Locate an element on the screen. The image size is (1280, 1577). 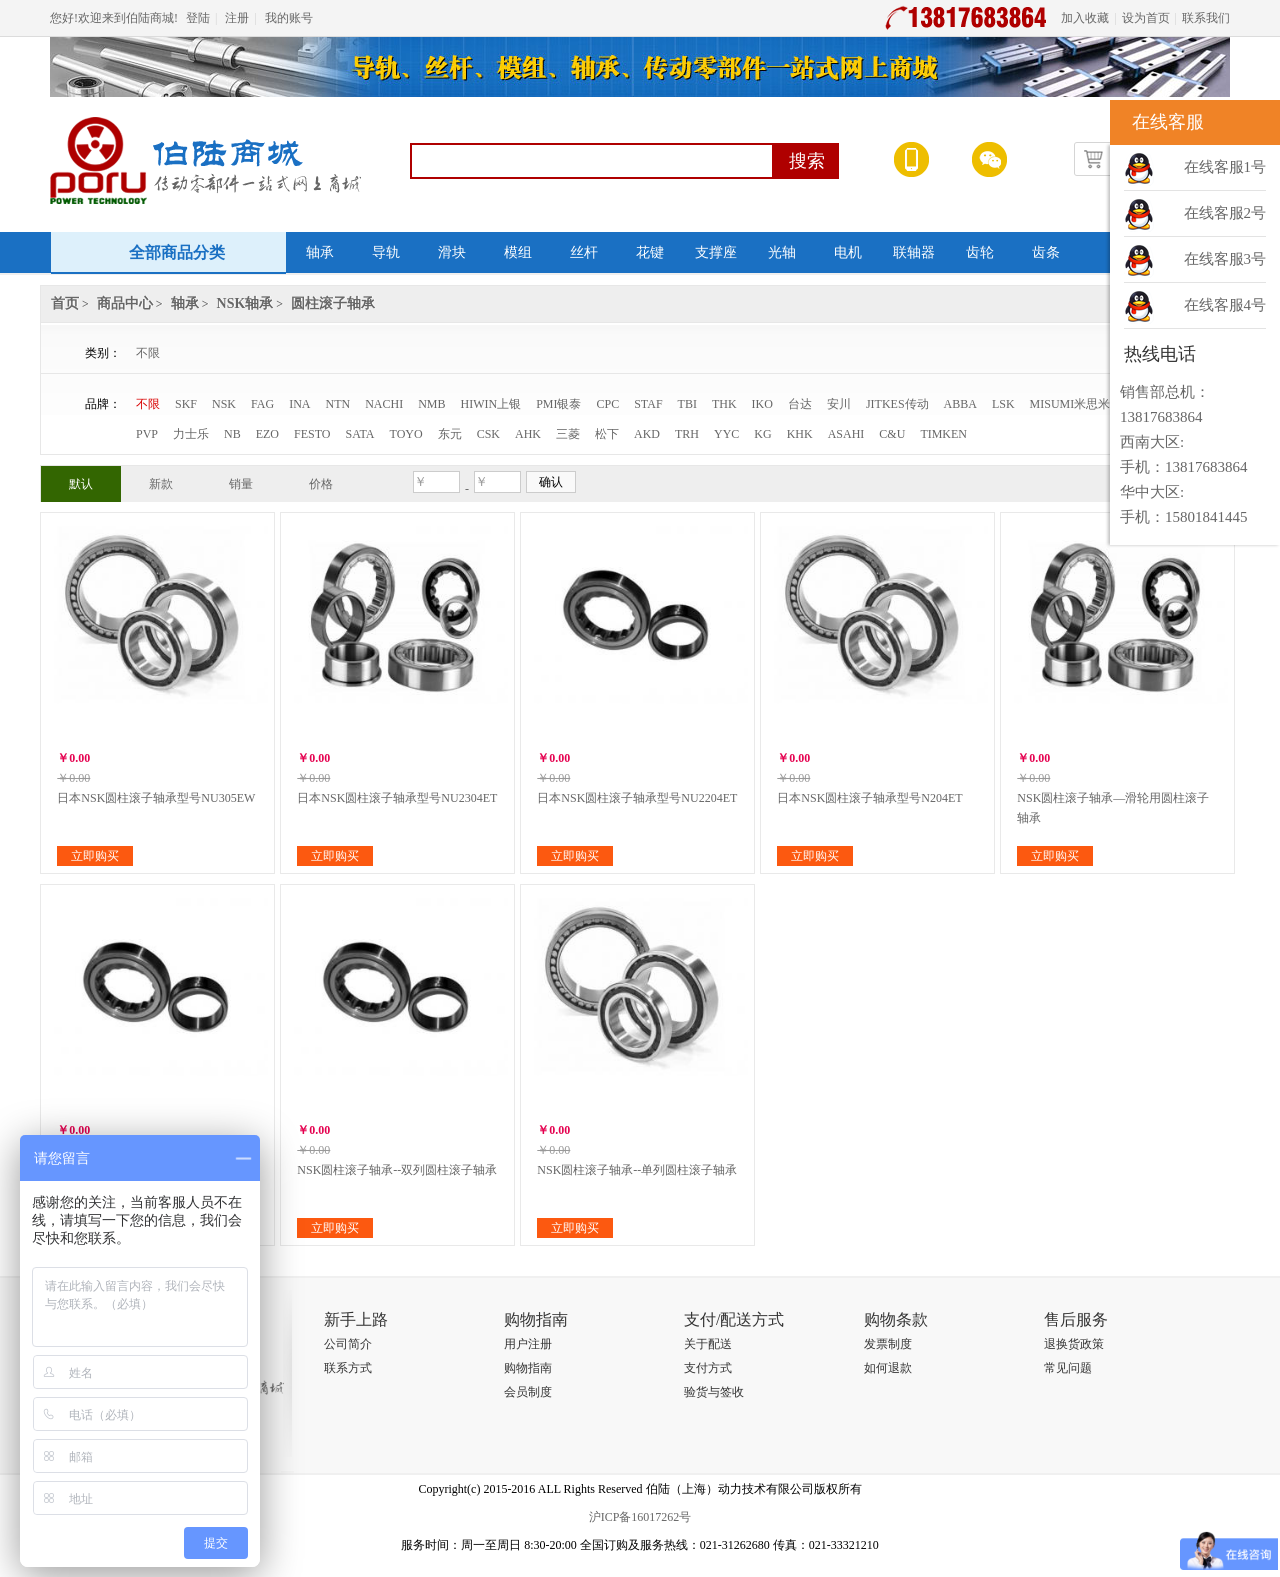
在线客服2号 is located at coordinates (1225, 213).